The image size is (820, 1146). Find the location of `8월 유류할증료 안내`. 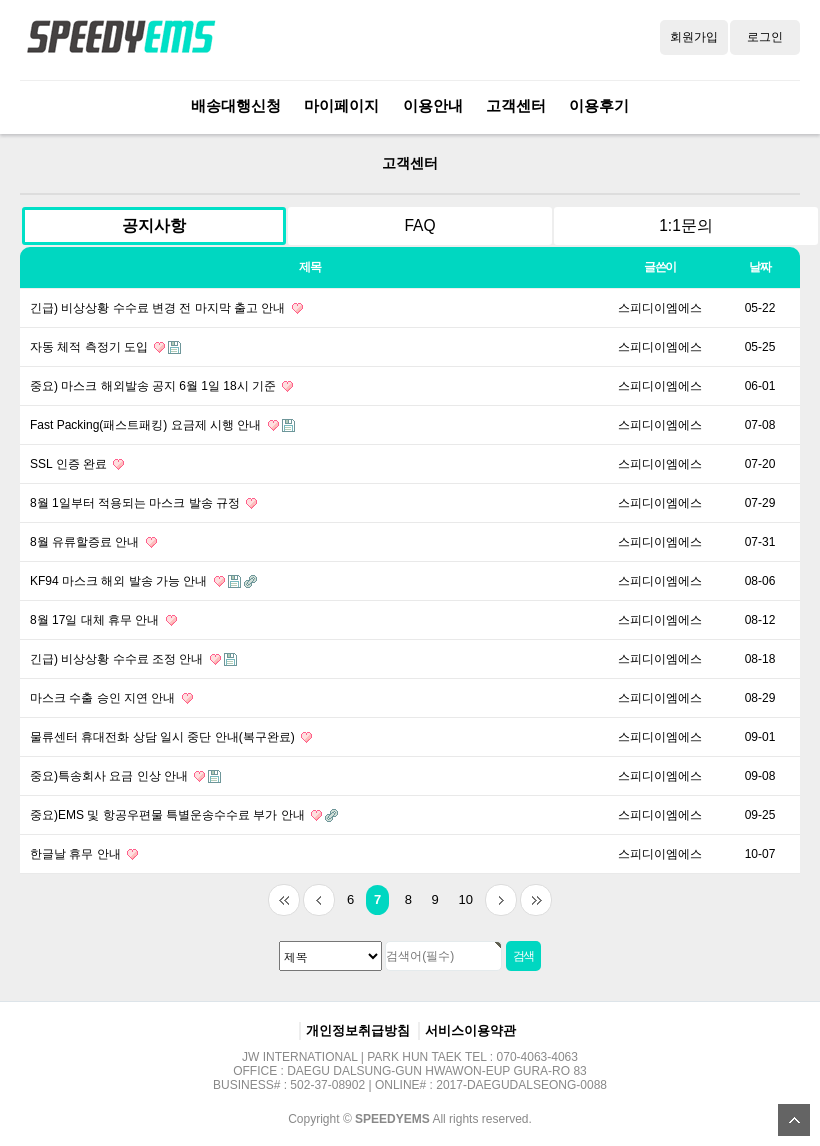

8월 유류할증료 안내 is located at coordinates (93, 542).